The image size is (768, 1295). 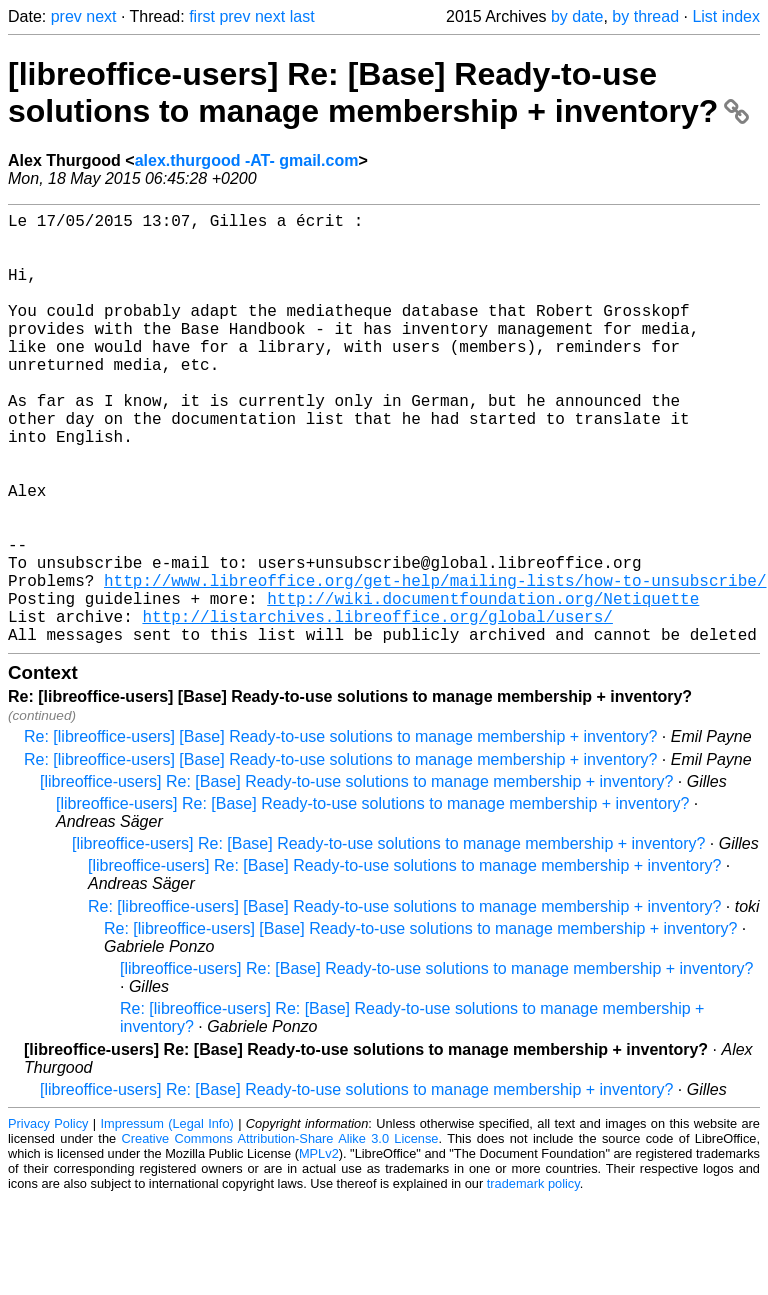 What do you see at coordinates (435, 664) in the screenshot?
I see `http://www.libreoffice.org/get-help/mailing-lists/how-to-unsubscribe/` at bounding box center [435, 664].